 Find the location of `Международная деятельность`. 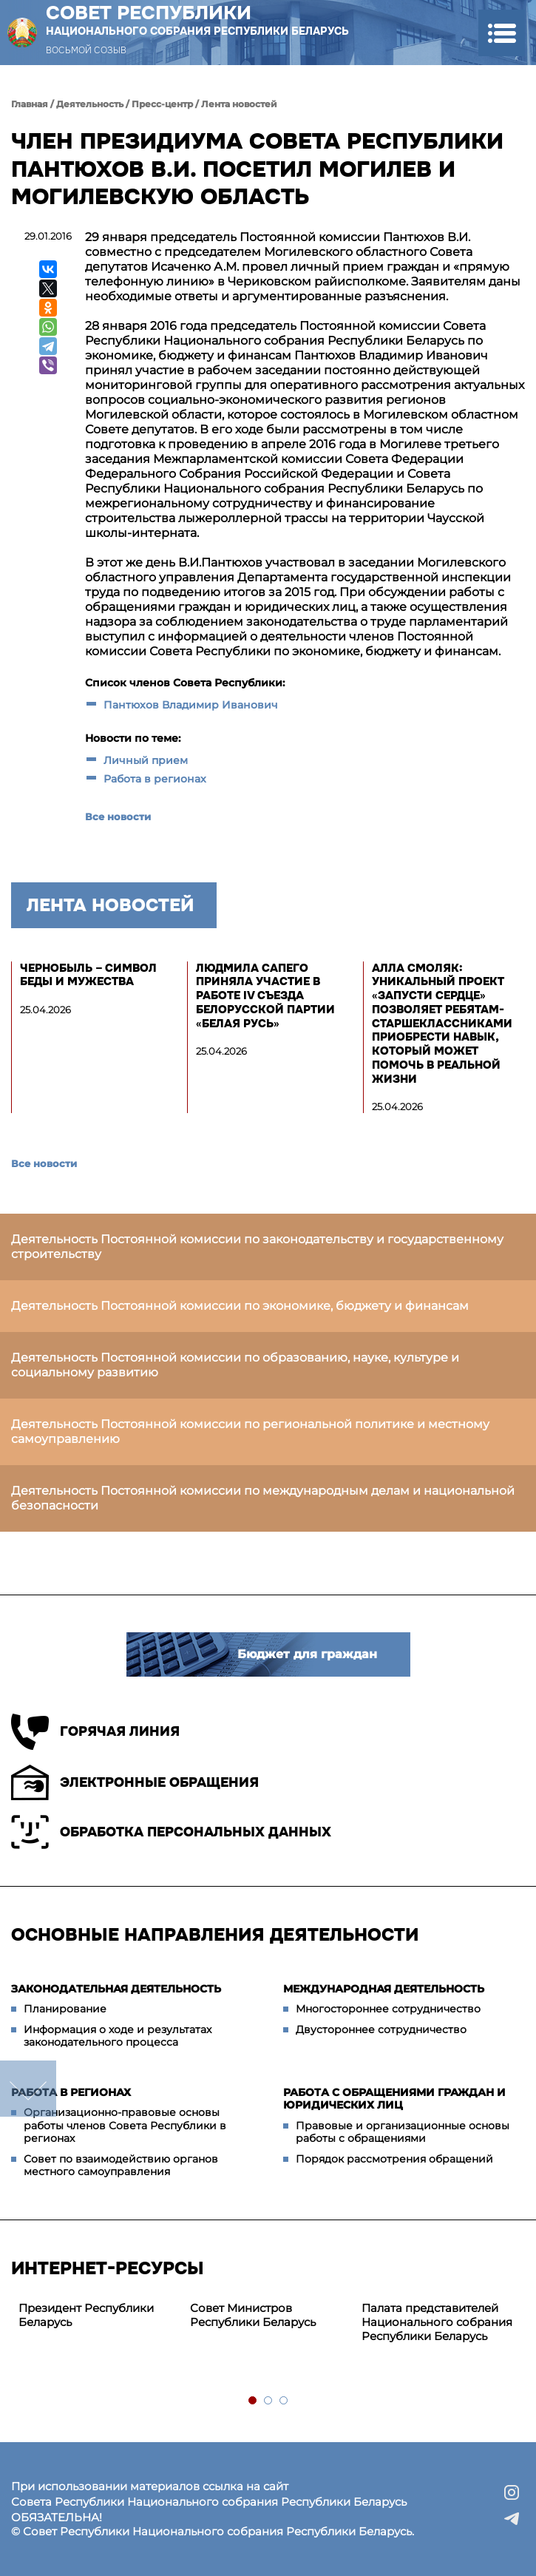

Международная деятельность is located at coordinates (383, 1988).